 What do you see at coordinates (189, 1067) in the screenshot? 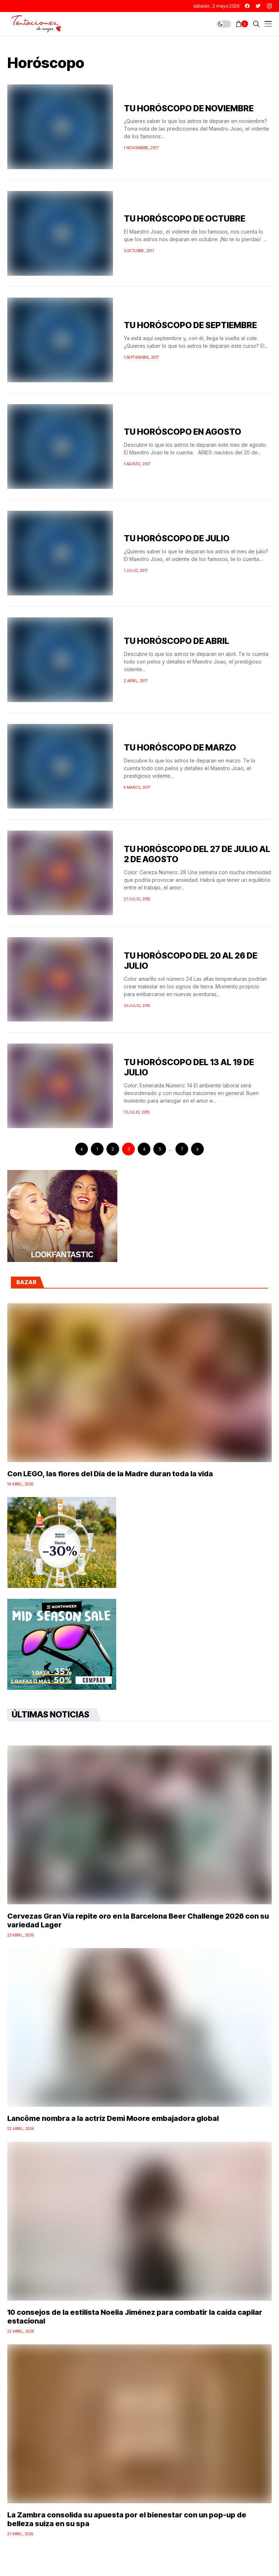
I see `TU HORÓSCOPO DEL 13 AL 19 DE JULIO` at bounding box center [189, 1067].